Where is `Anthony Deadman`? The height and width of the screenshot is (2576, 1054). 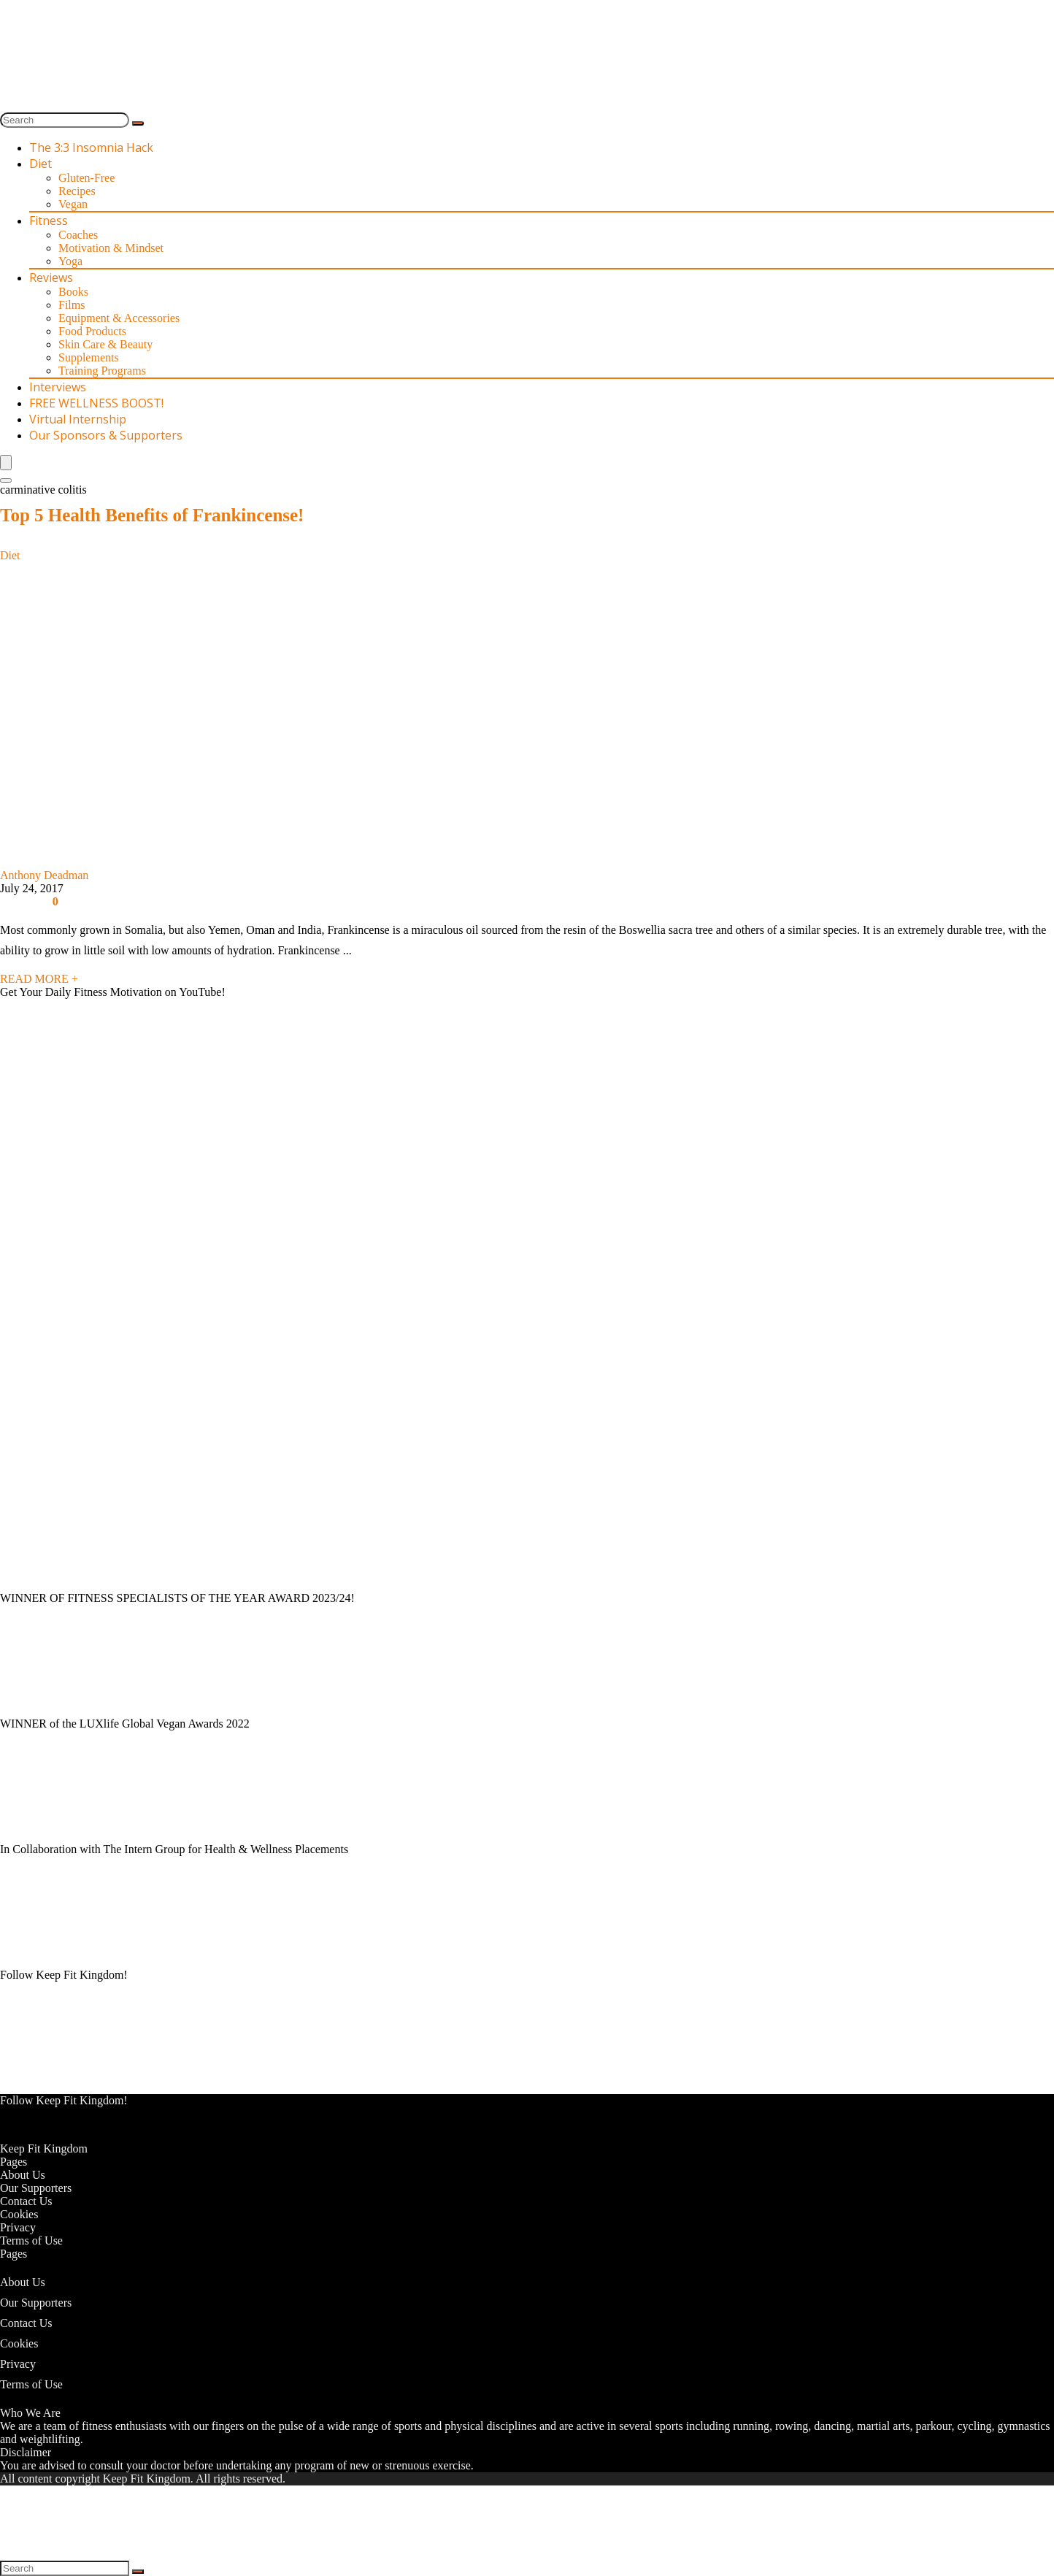 Anthony Deadman is located at coordinates (44, 875).